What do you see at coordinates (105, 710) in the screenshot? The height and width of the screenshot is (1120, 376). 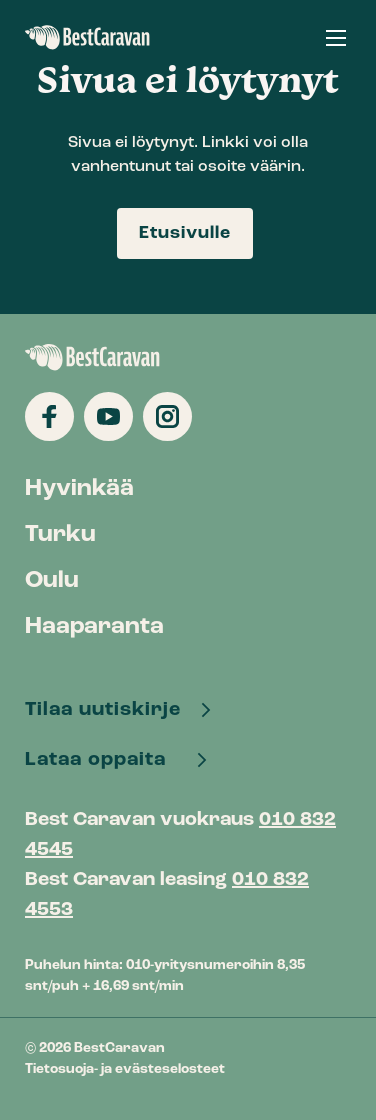 I see `Tilaa uutiskirje` at bounding box center [105, 710].